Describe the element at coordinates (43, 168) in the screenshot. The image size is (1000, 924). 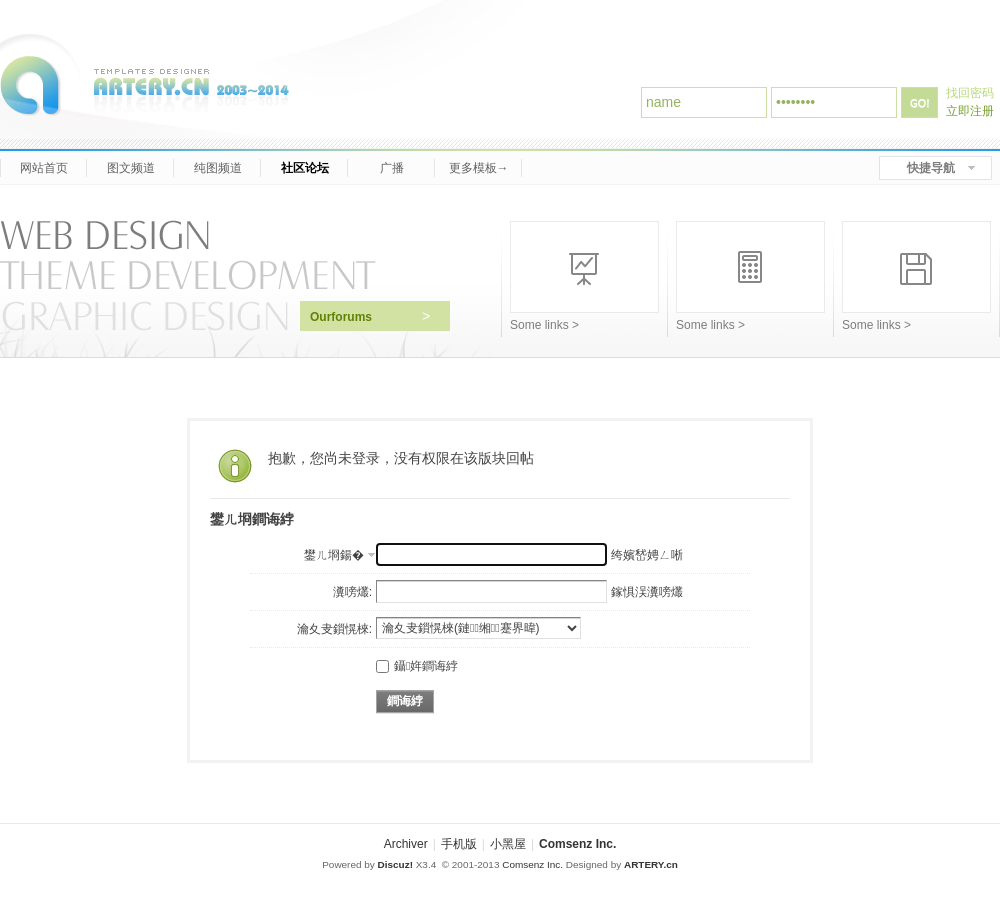
I see `网站首页` at that location.